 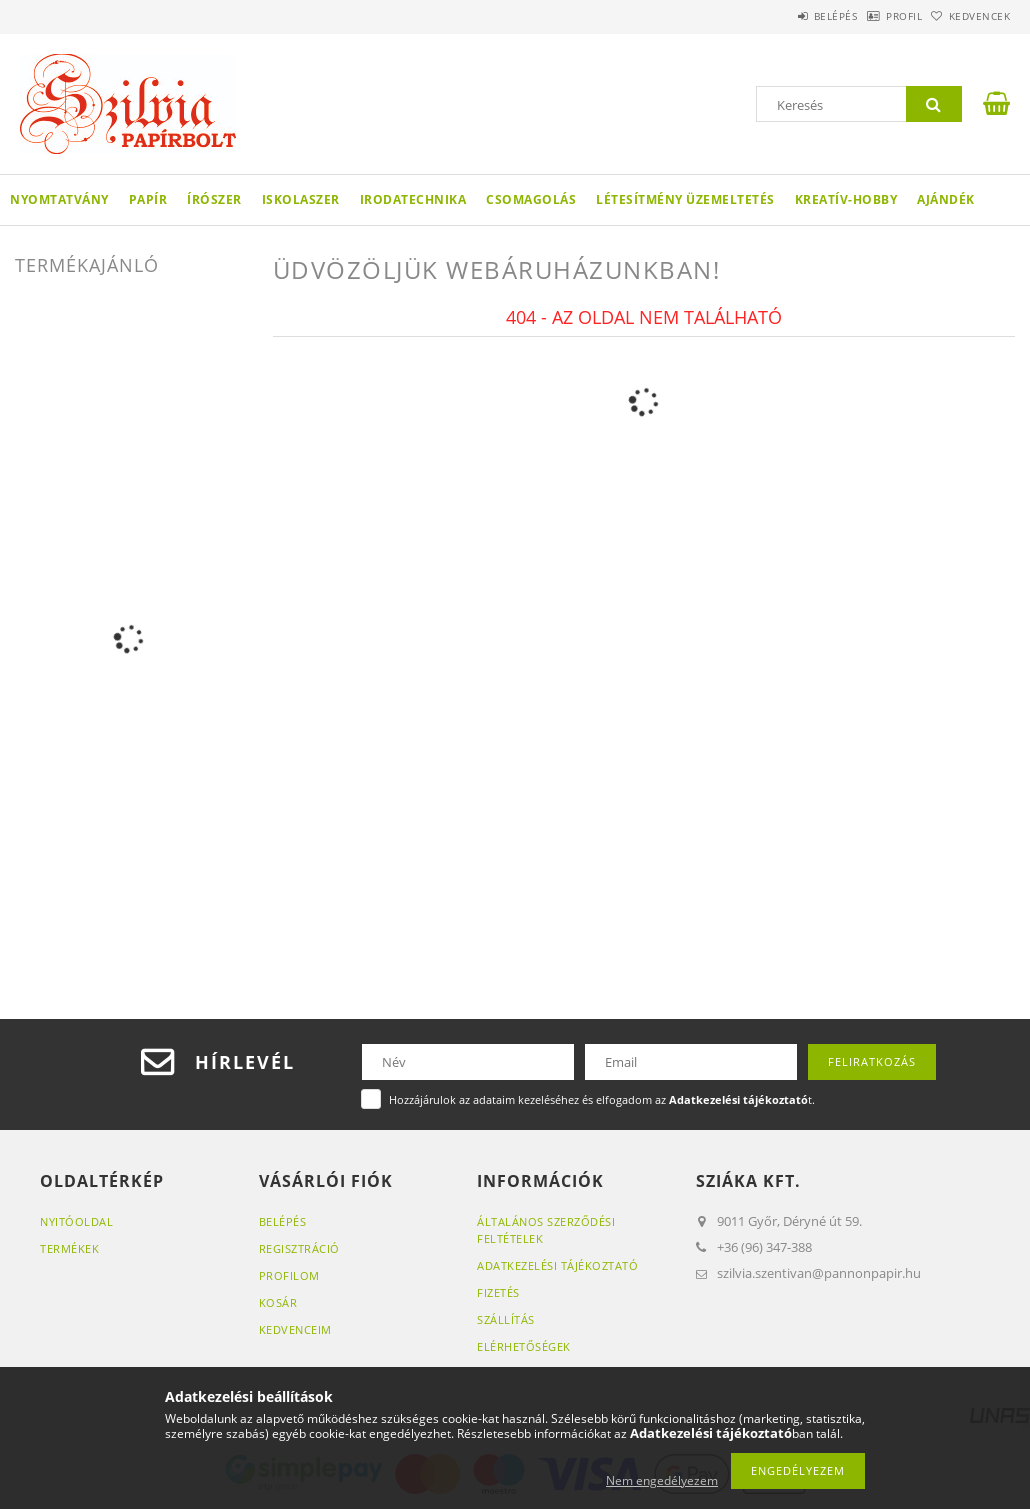 What do you see at coordinates (69, 1248) in the screenshot?
I see `Termékek` at bounding box center [69, 1248].